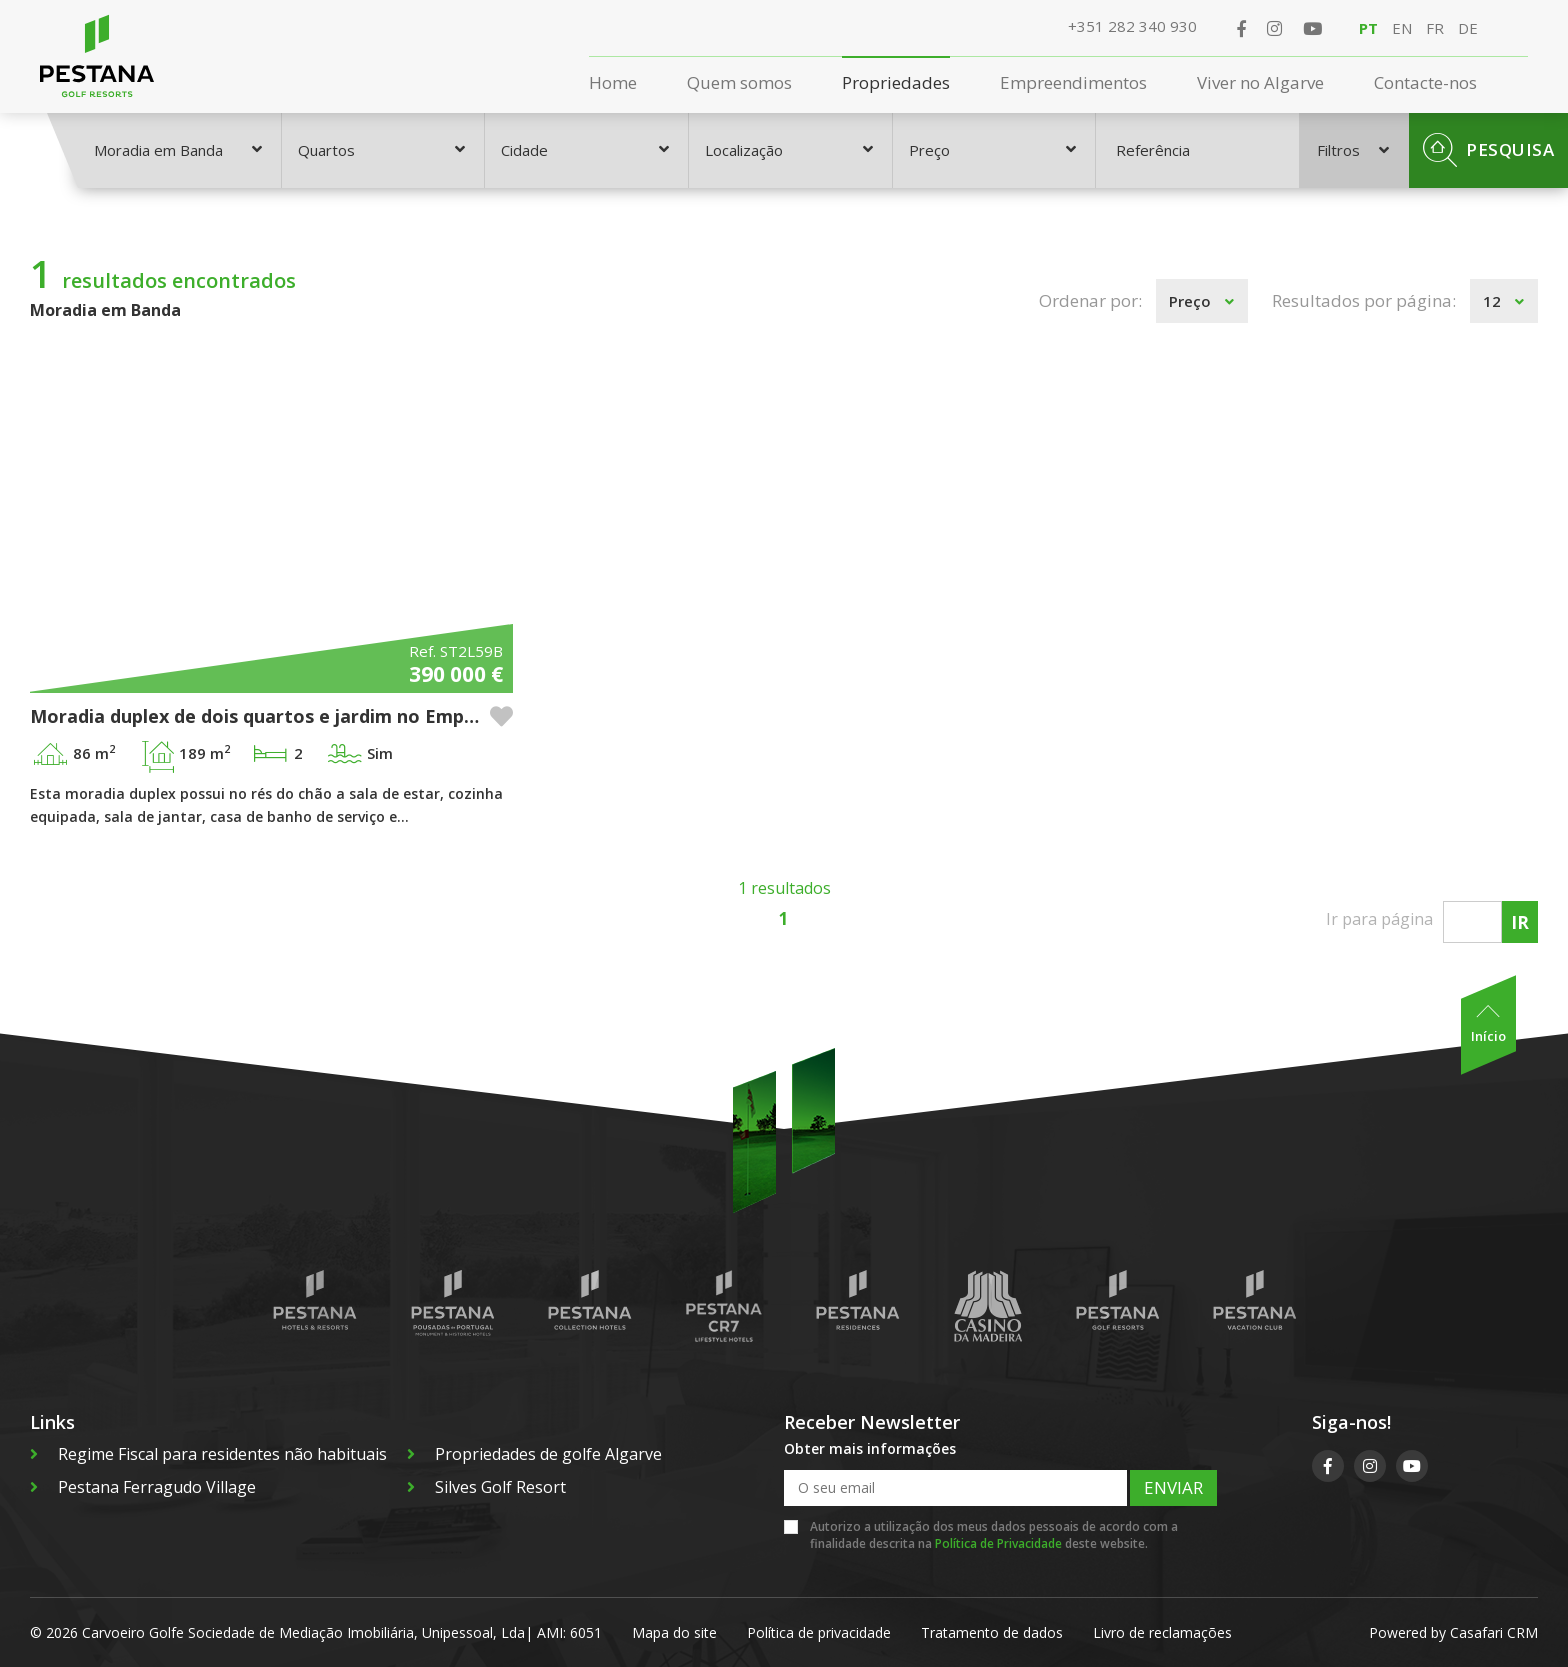  What do you see at coordinates (896, 82) in the screenshot?
I see `Propriedades` at bounding box center [896, 82].